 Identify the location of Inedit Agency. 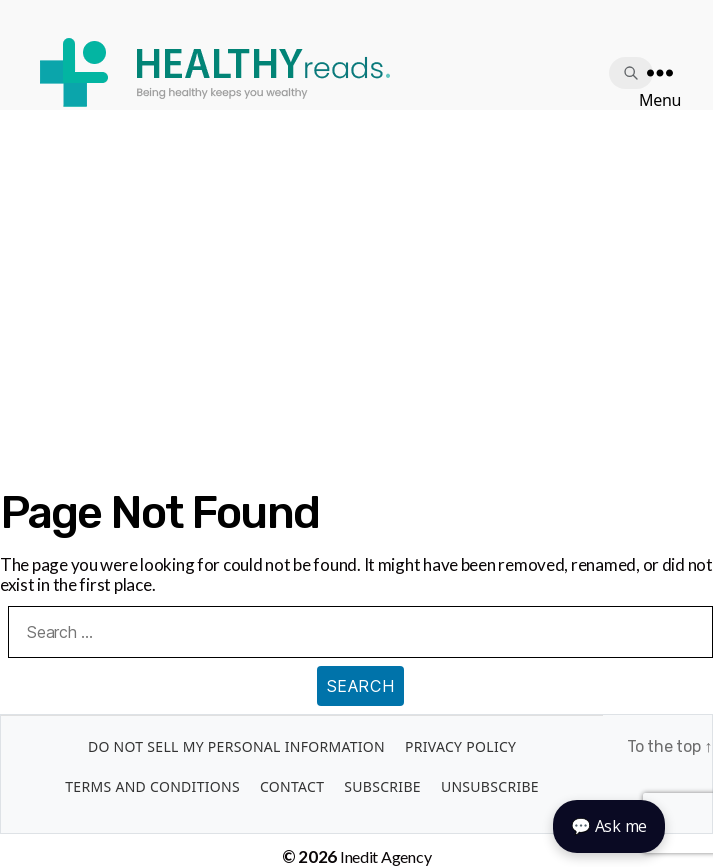
(386, 856).